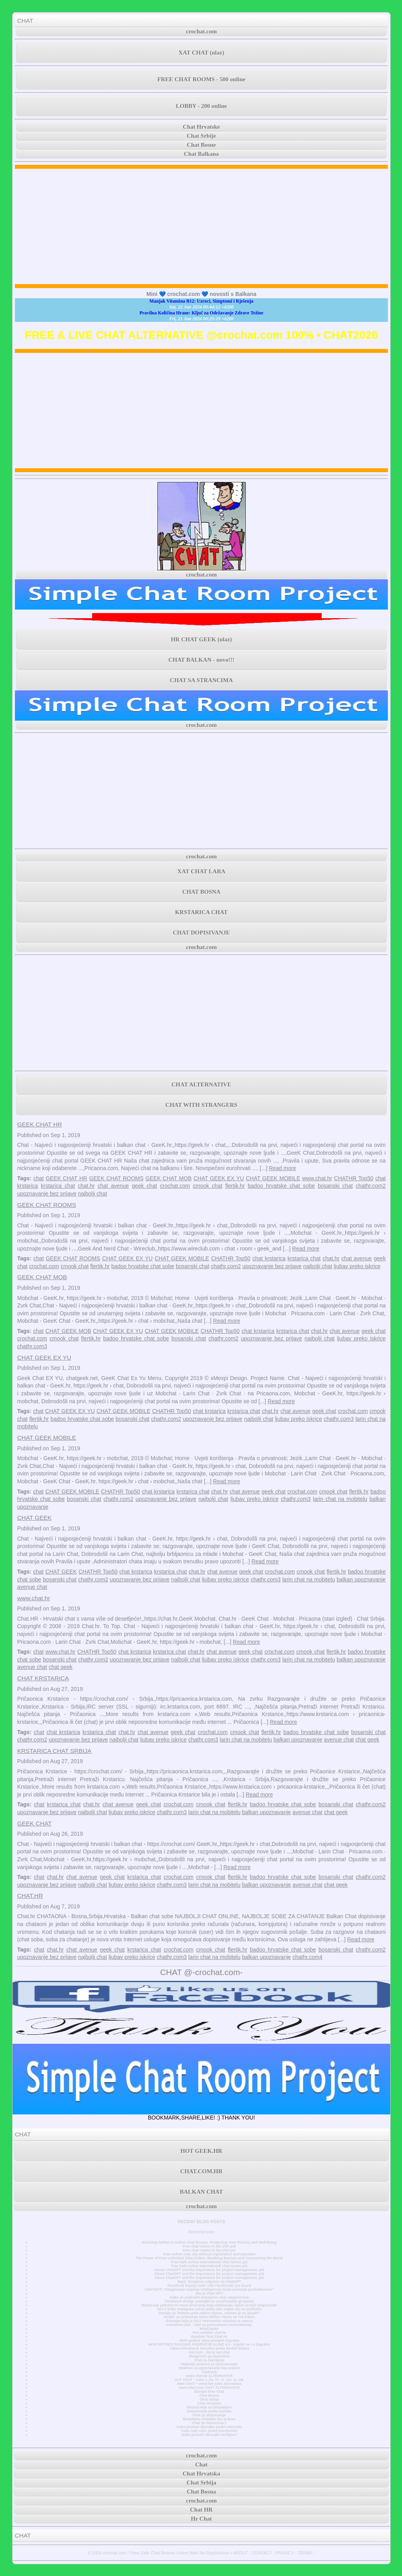 The image size is (402, 2576). Describe the element at coordinates (261, 2552) in the screenshot. I see `CONTACT` at that location.